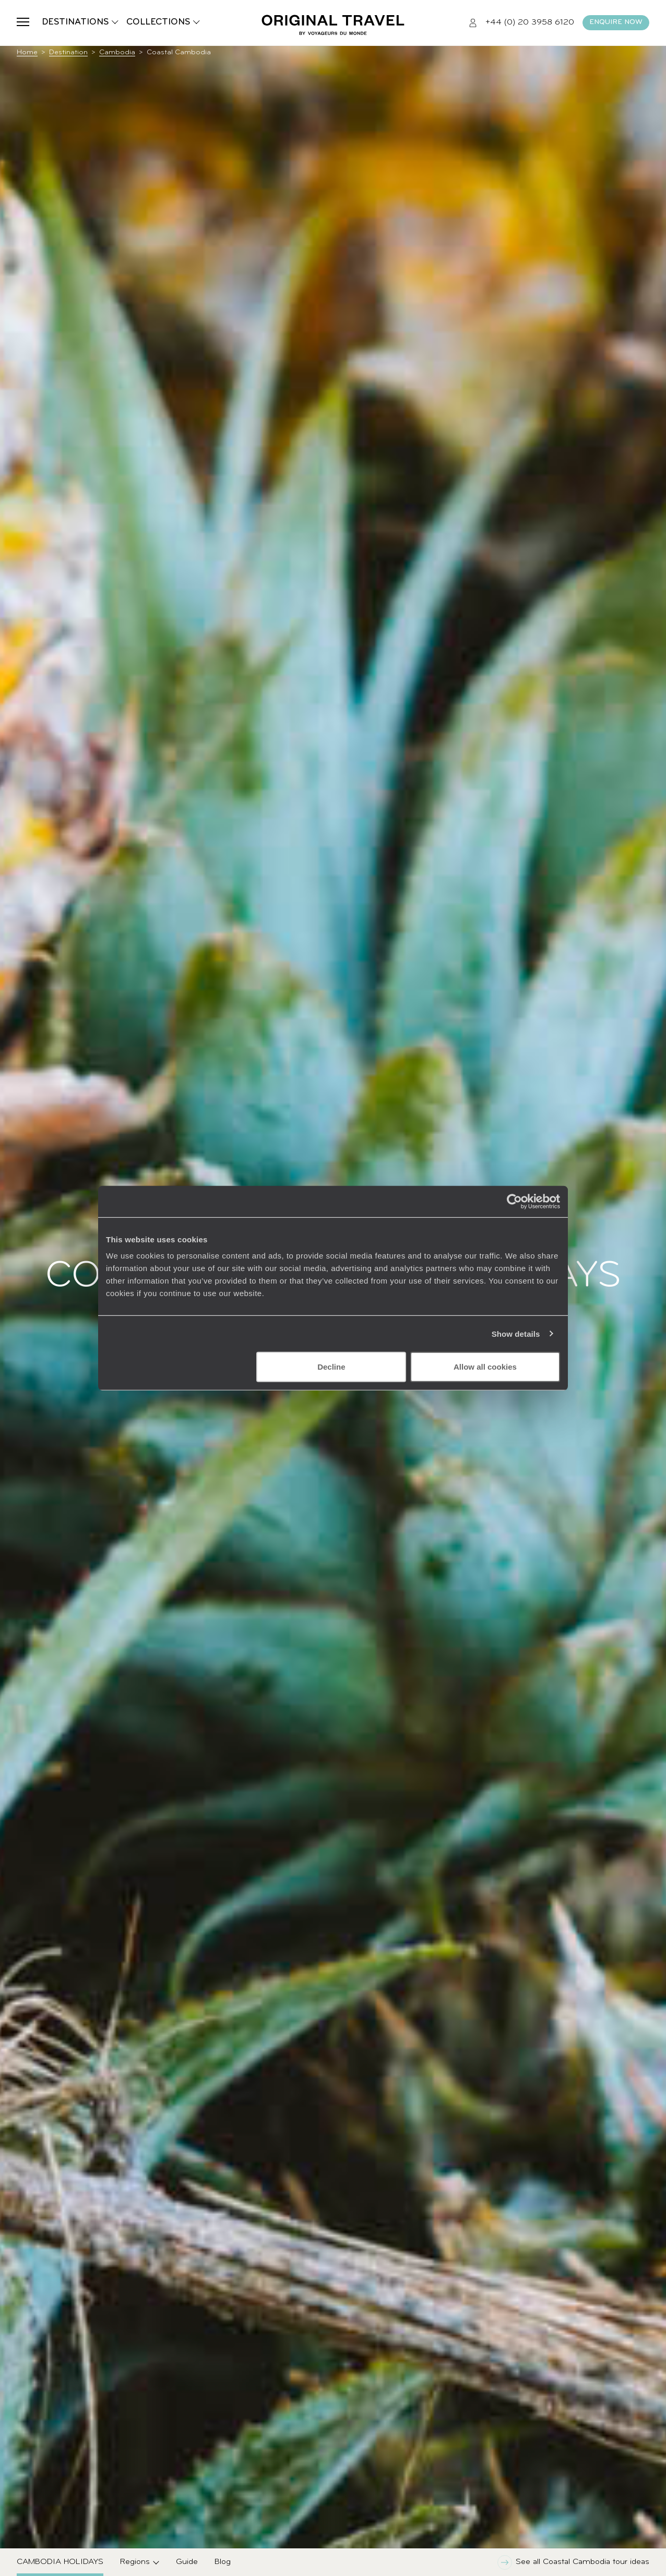 This screenshot has width=666, height=2576. I want to click on Guide, so click(187, 2562).